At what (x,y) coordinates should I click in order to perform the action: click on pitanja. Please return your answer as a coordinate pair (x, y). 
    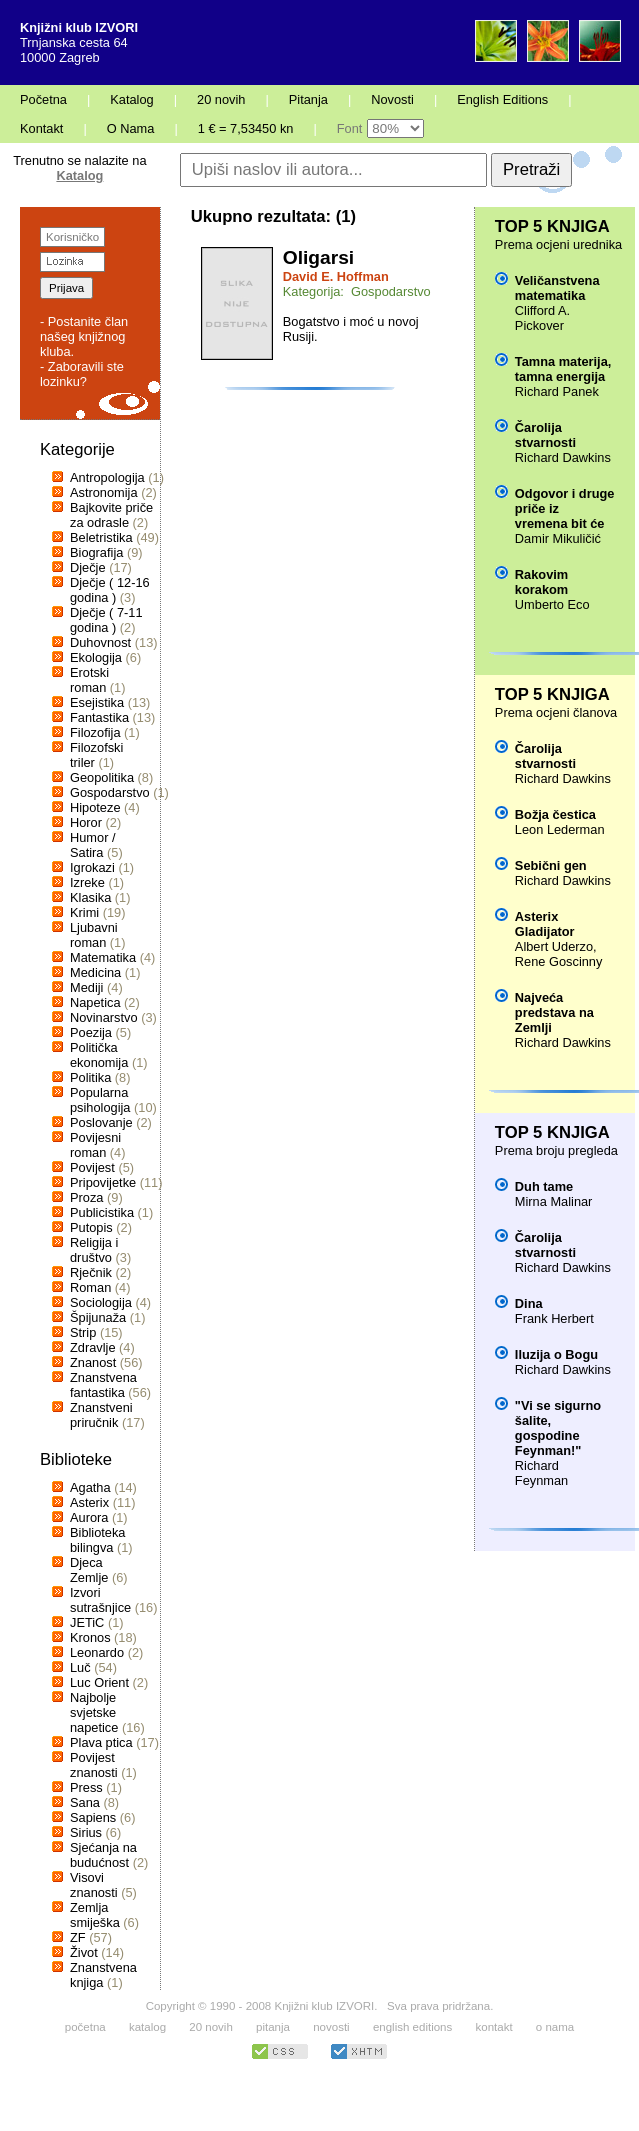
    Looking at the image, I should click on (273, 2027).